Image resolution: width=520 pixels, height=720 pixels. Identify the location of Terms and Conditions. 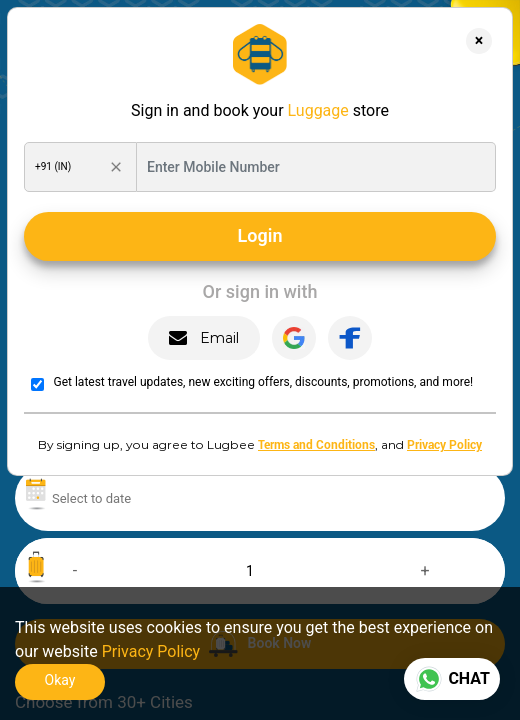
(316, 444).